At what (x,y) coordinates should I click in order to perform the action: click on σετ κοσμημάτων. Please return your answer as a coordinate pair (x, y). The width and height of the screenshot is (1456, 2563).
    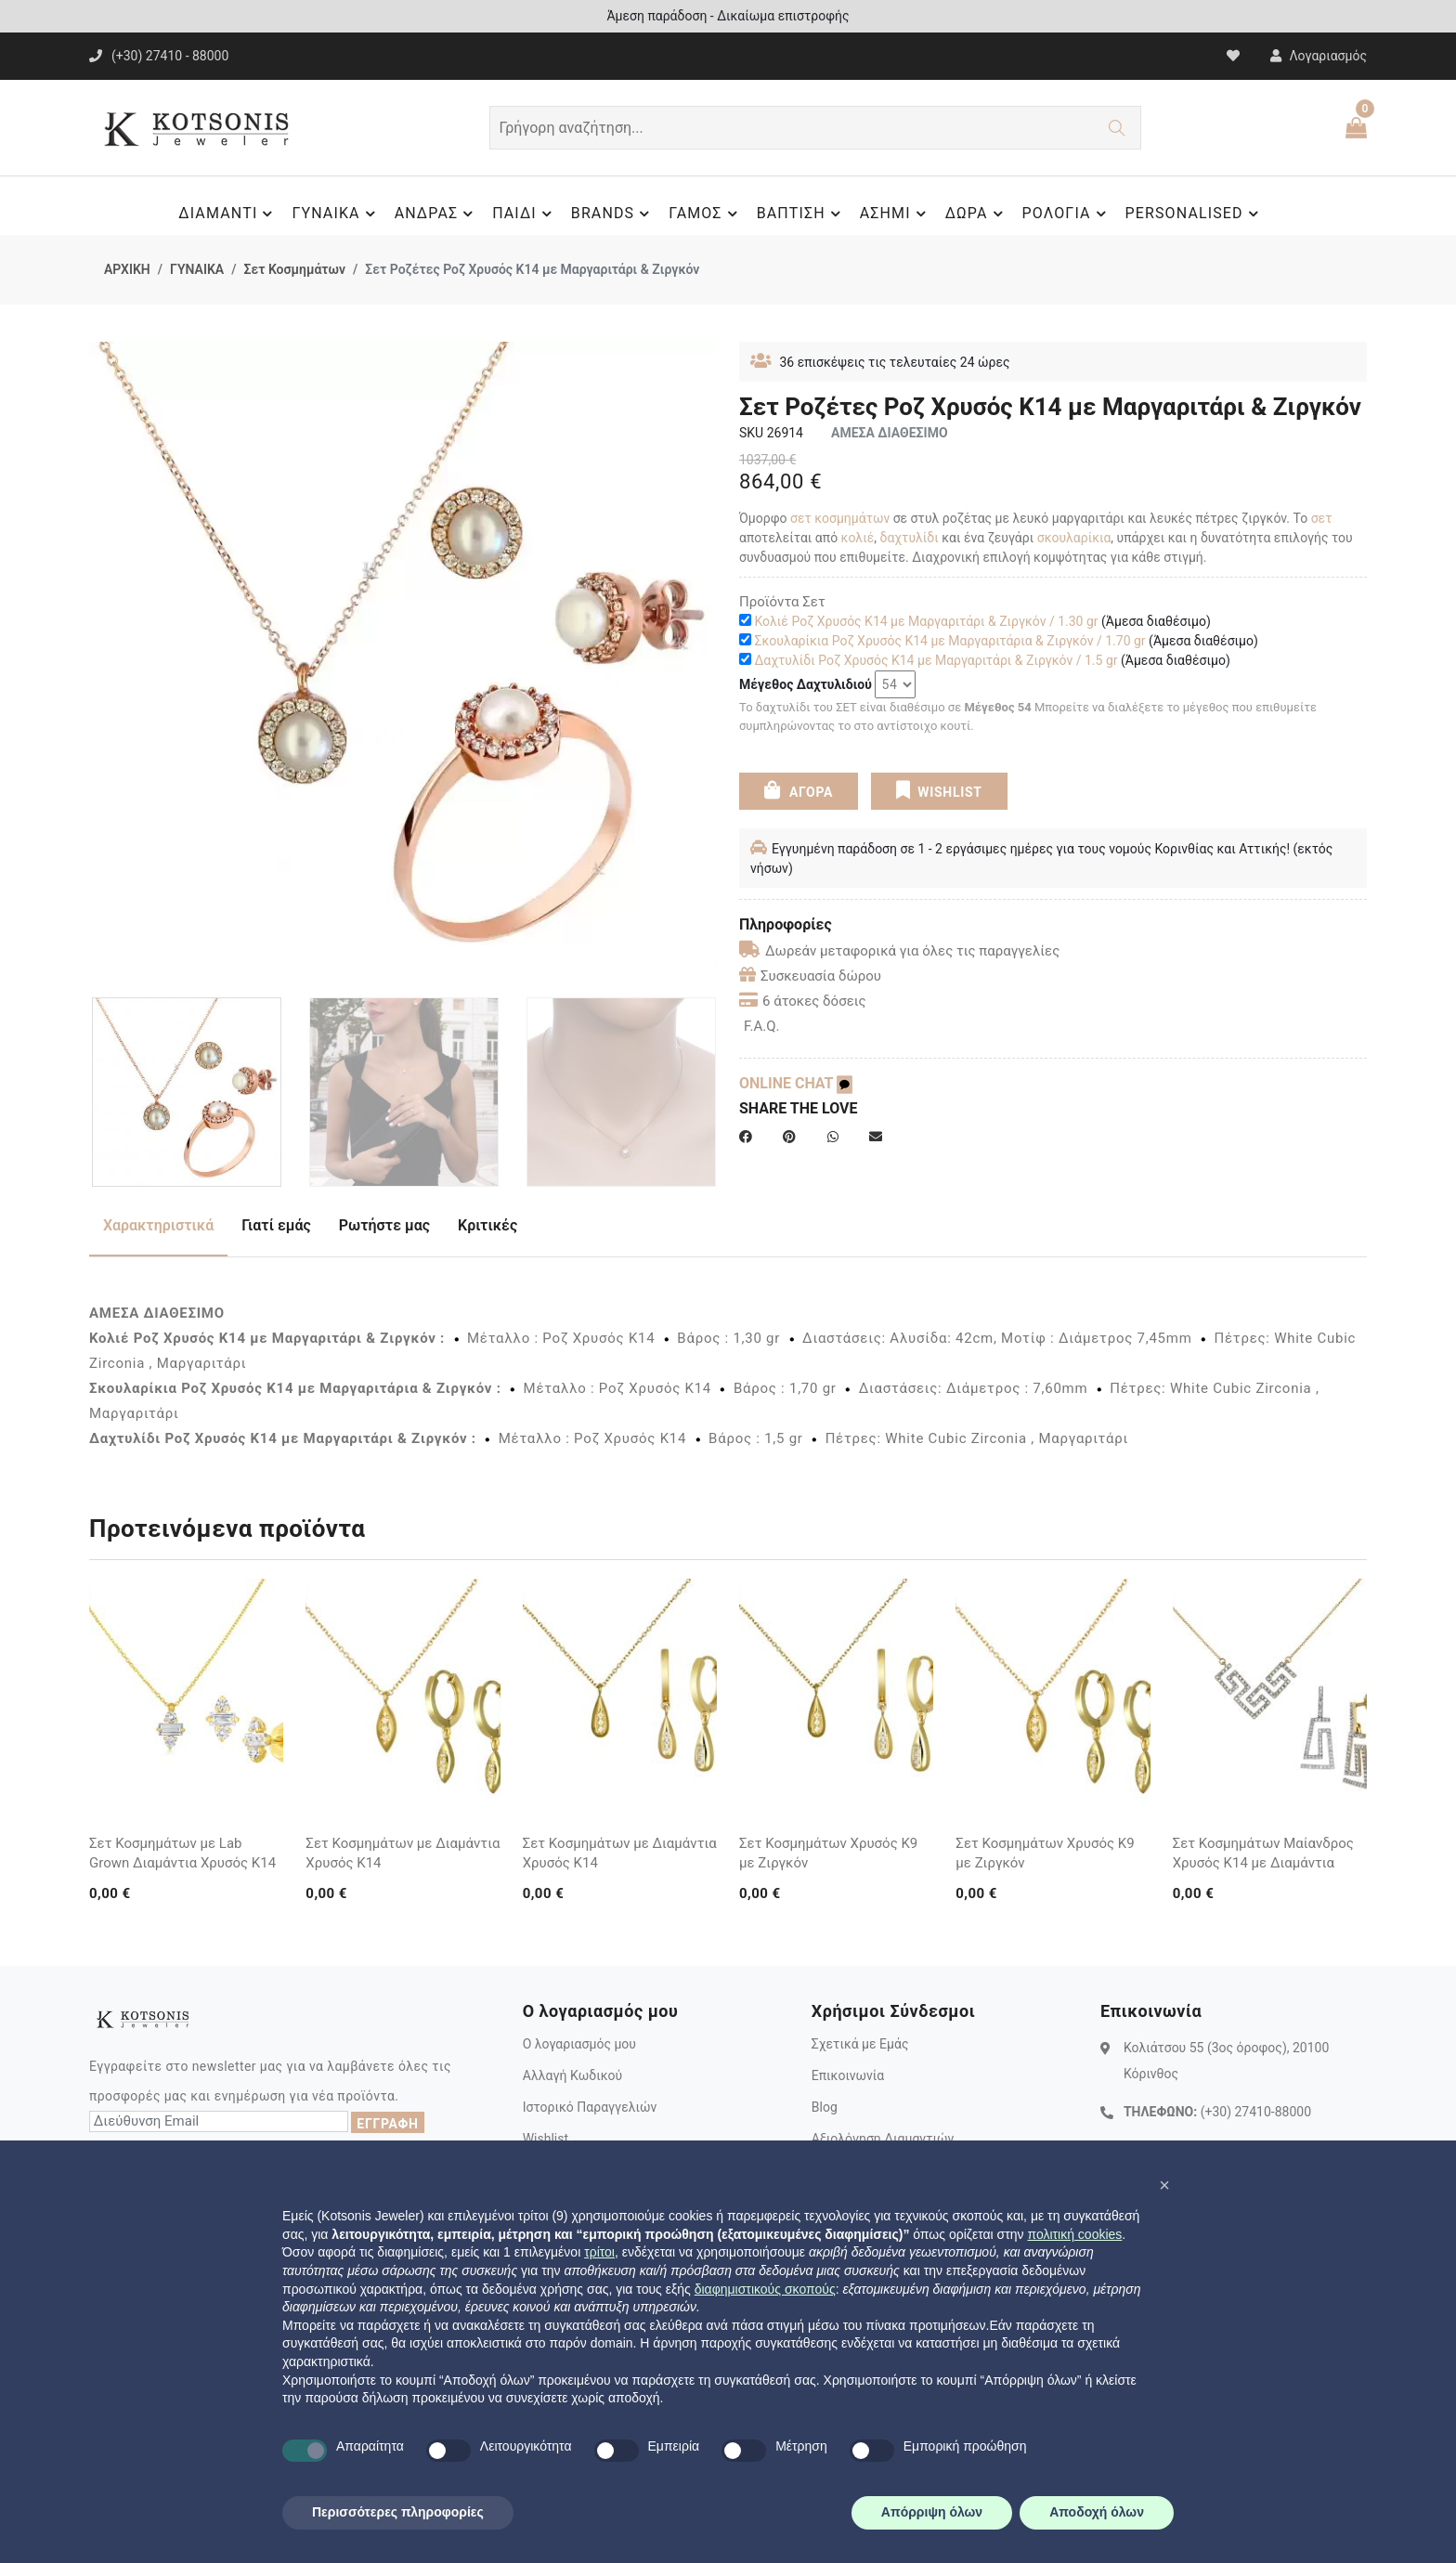
    Looking at the image, I should click on (840, 518).